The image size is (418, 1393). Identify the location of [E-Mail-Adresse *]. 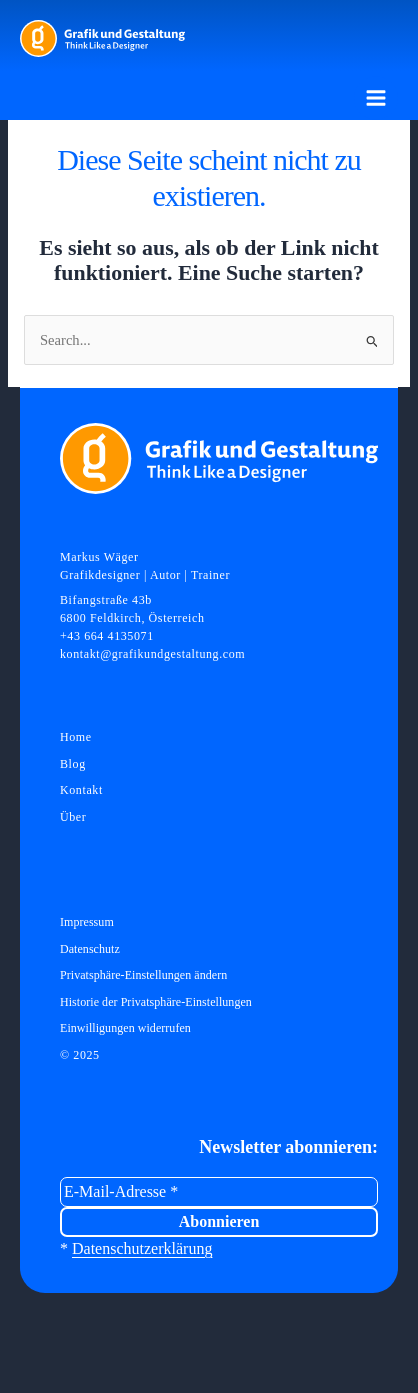
(219, 1192).